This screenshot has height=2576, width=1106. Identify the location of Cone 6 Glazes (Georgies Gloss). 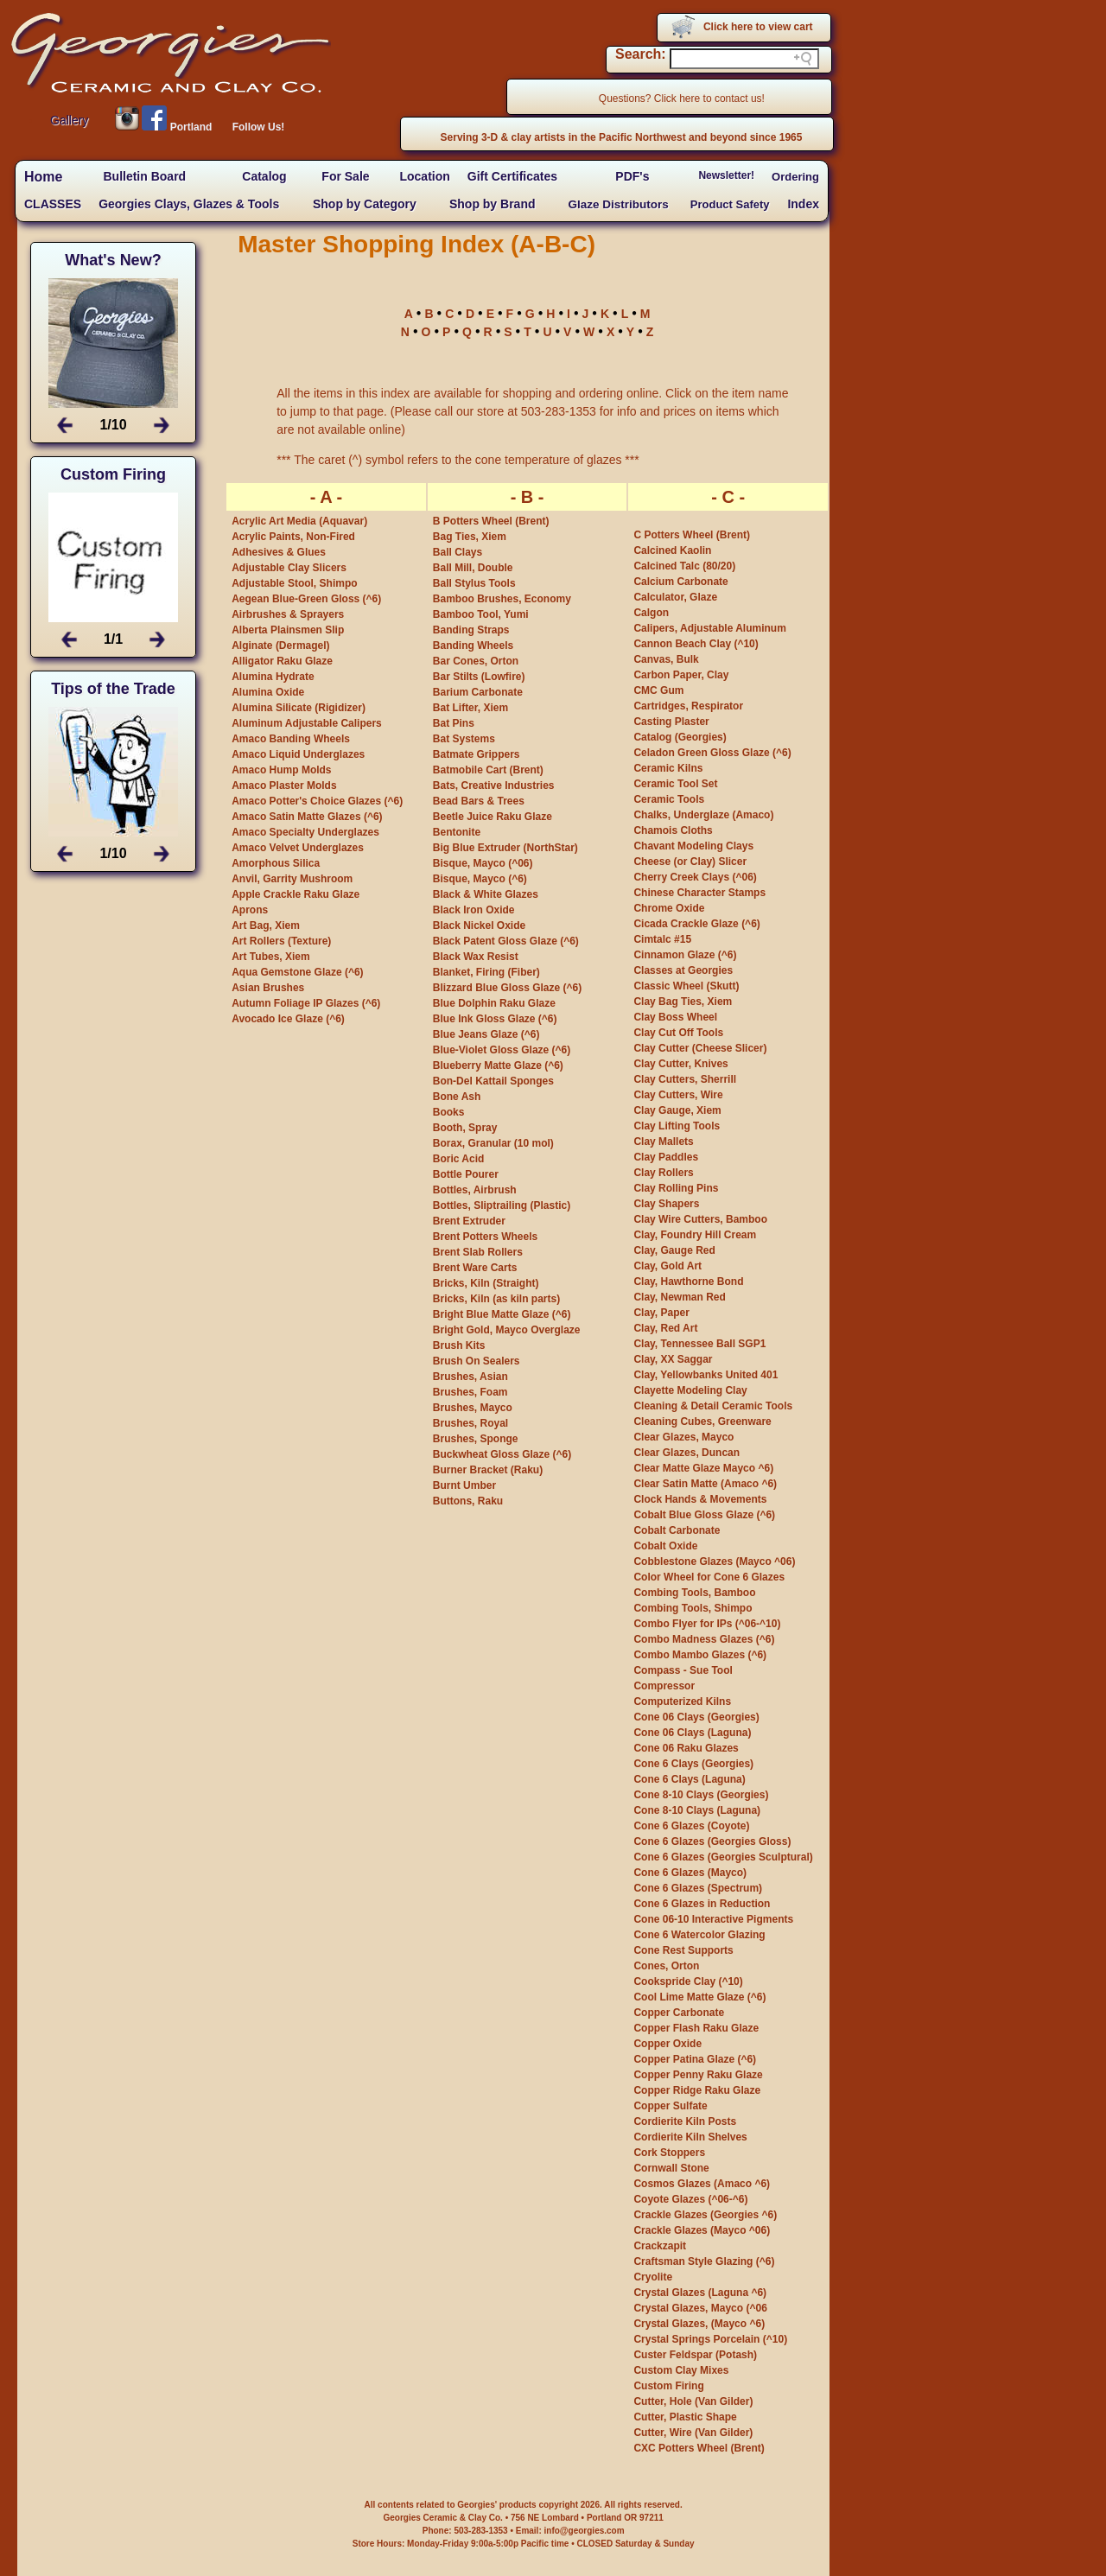
(712, 1841).